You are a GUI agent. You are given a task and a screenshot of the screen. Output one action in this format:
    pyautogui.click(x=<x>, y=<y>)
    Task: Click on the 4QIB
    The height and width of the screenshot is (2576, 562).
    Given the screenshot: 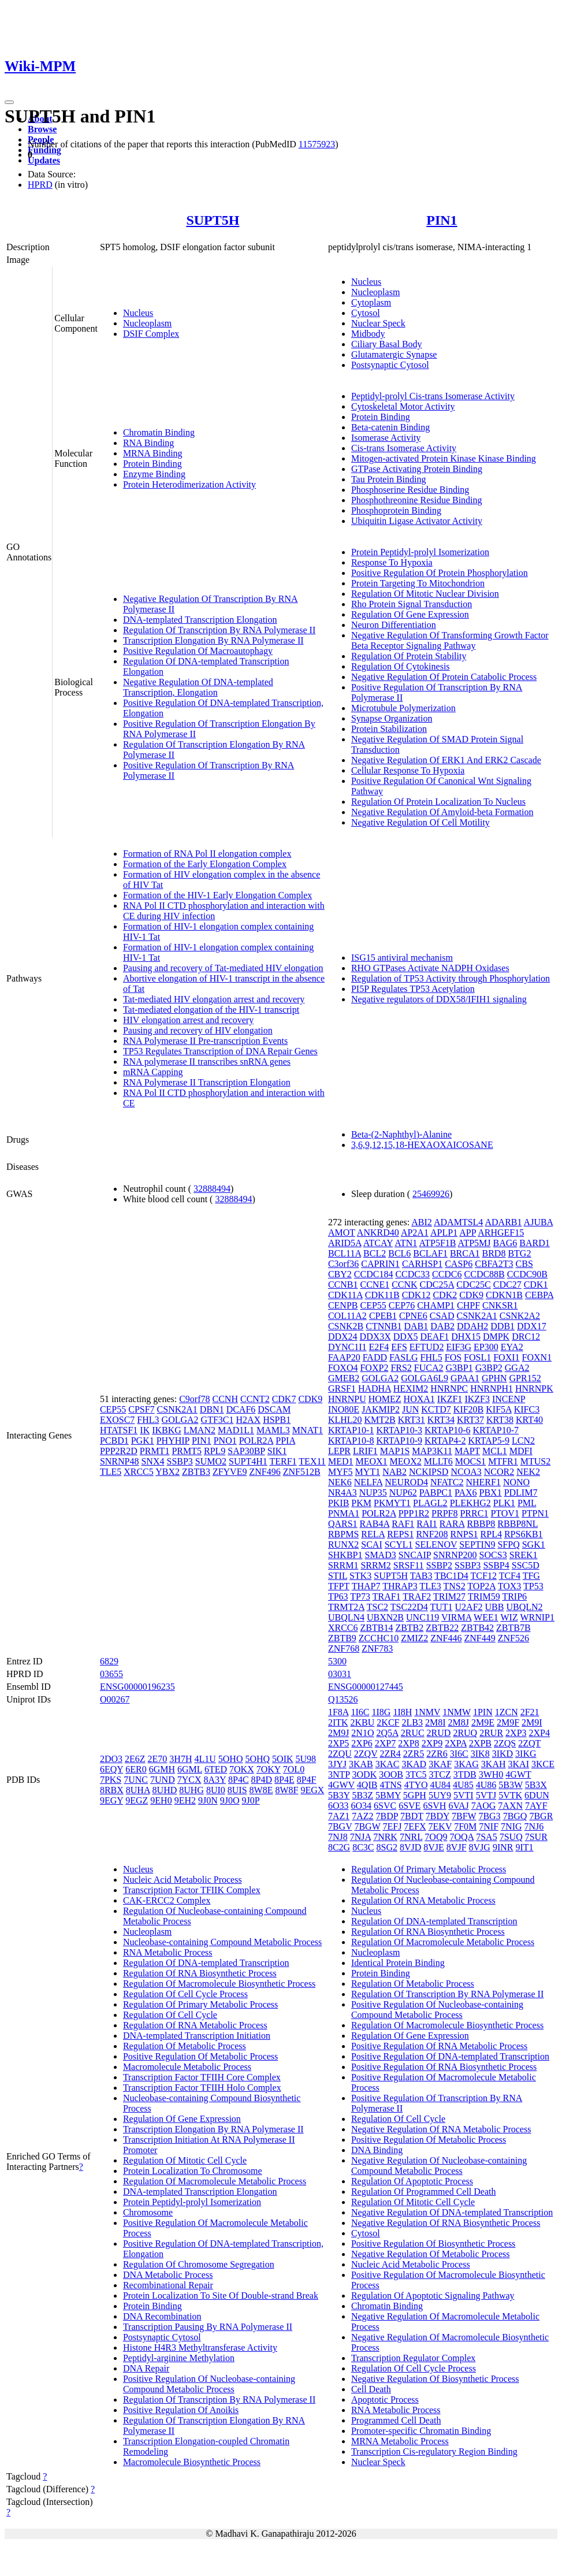 What is the action you would take?
    pyautogui.click(x=367, y=1785)
    